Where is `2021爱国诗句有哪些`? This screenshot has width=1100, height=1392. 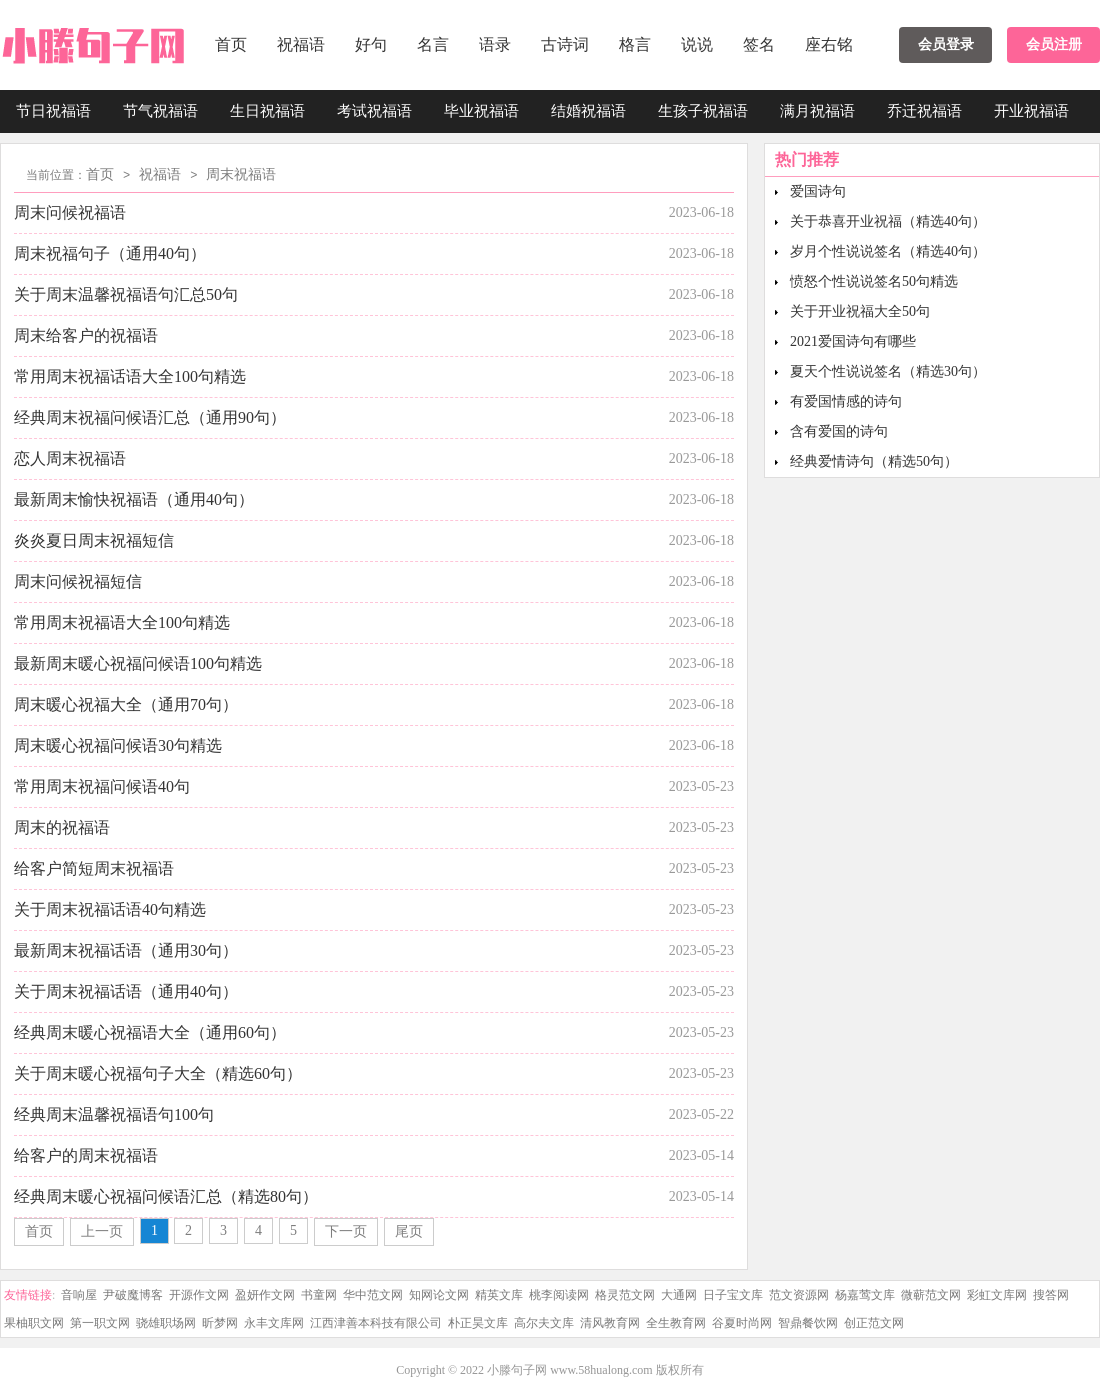
2021爱国诗句有哪些 is located at coordinates (853, 341).